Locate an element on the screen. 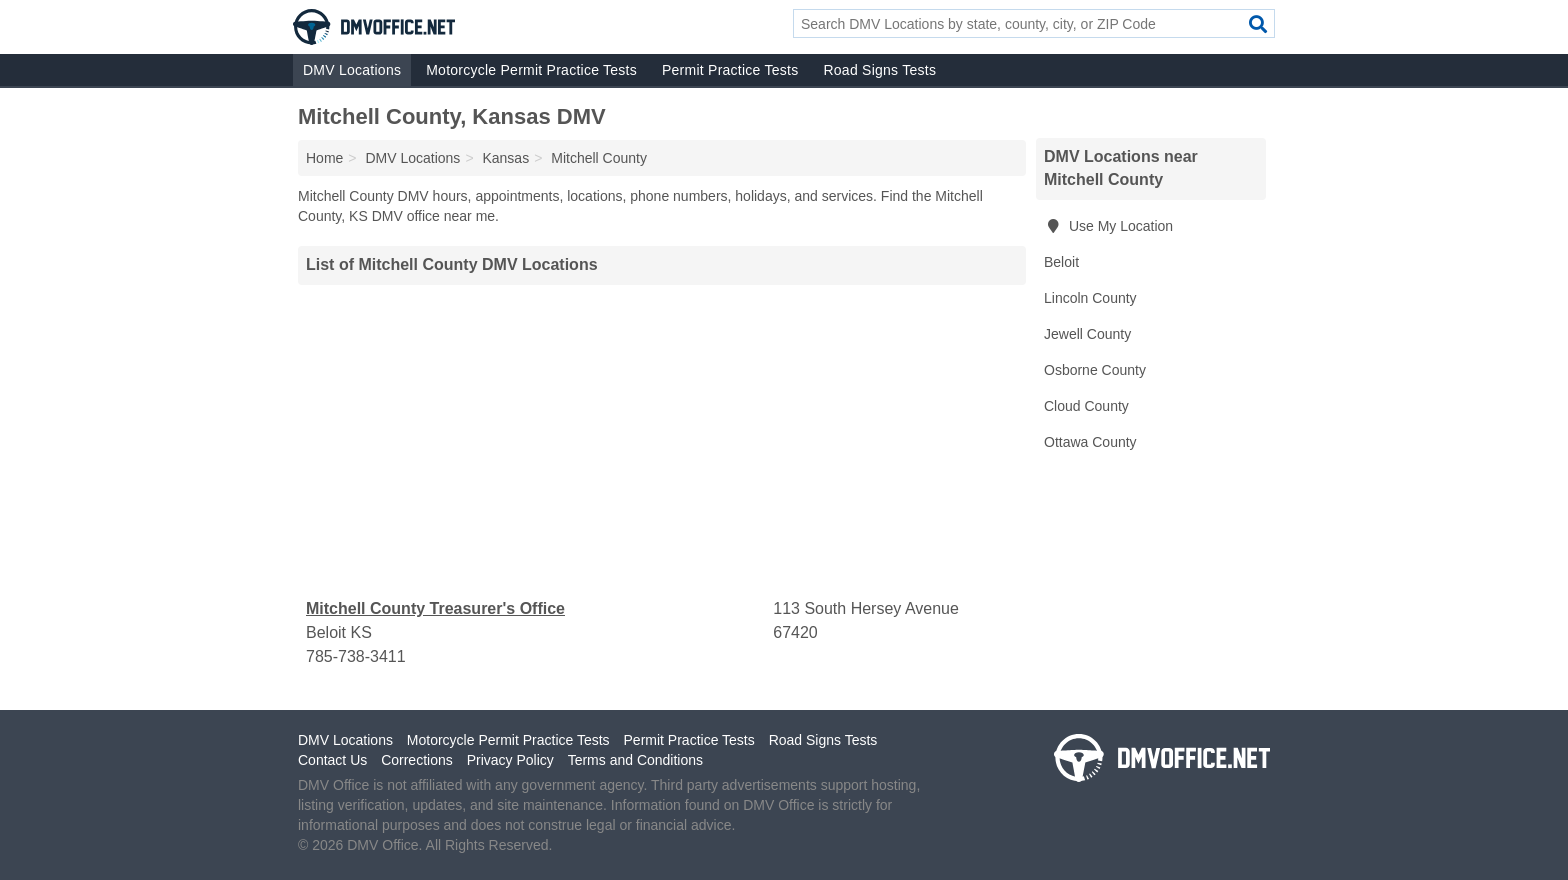  Terms and Conditions is located at coordinates (635, 760).